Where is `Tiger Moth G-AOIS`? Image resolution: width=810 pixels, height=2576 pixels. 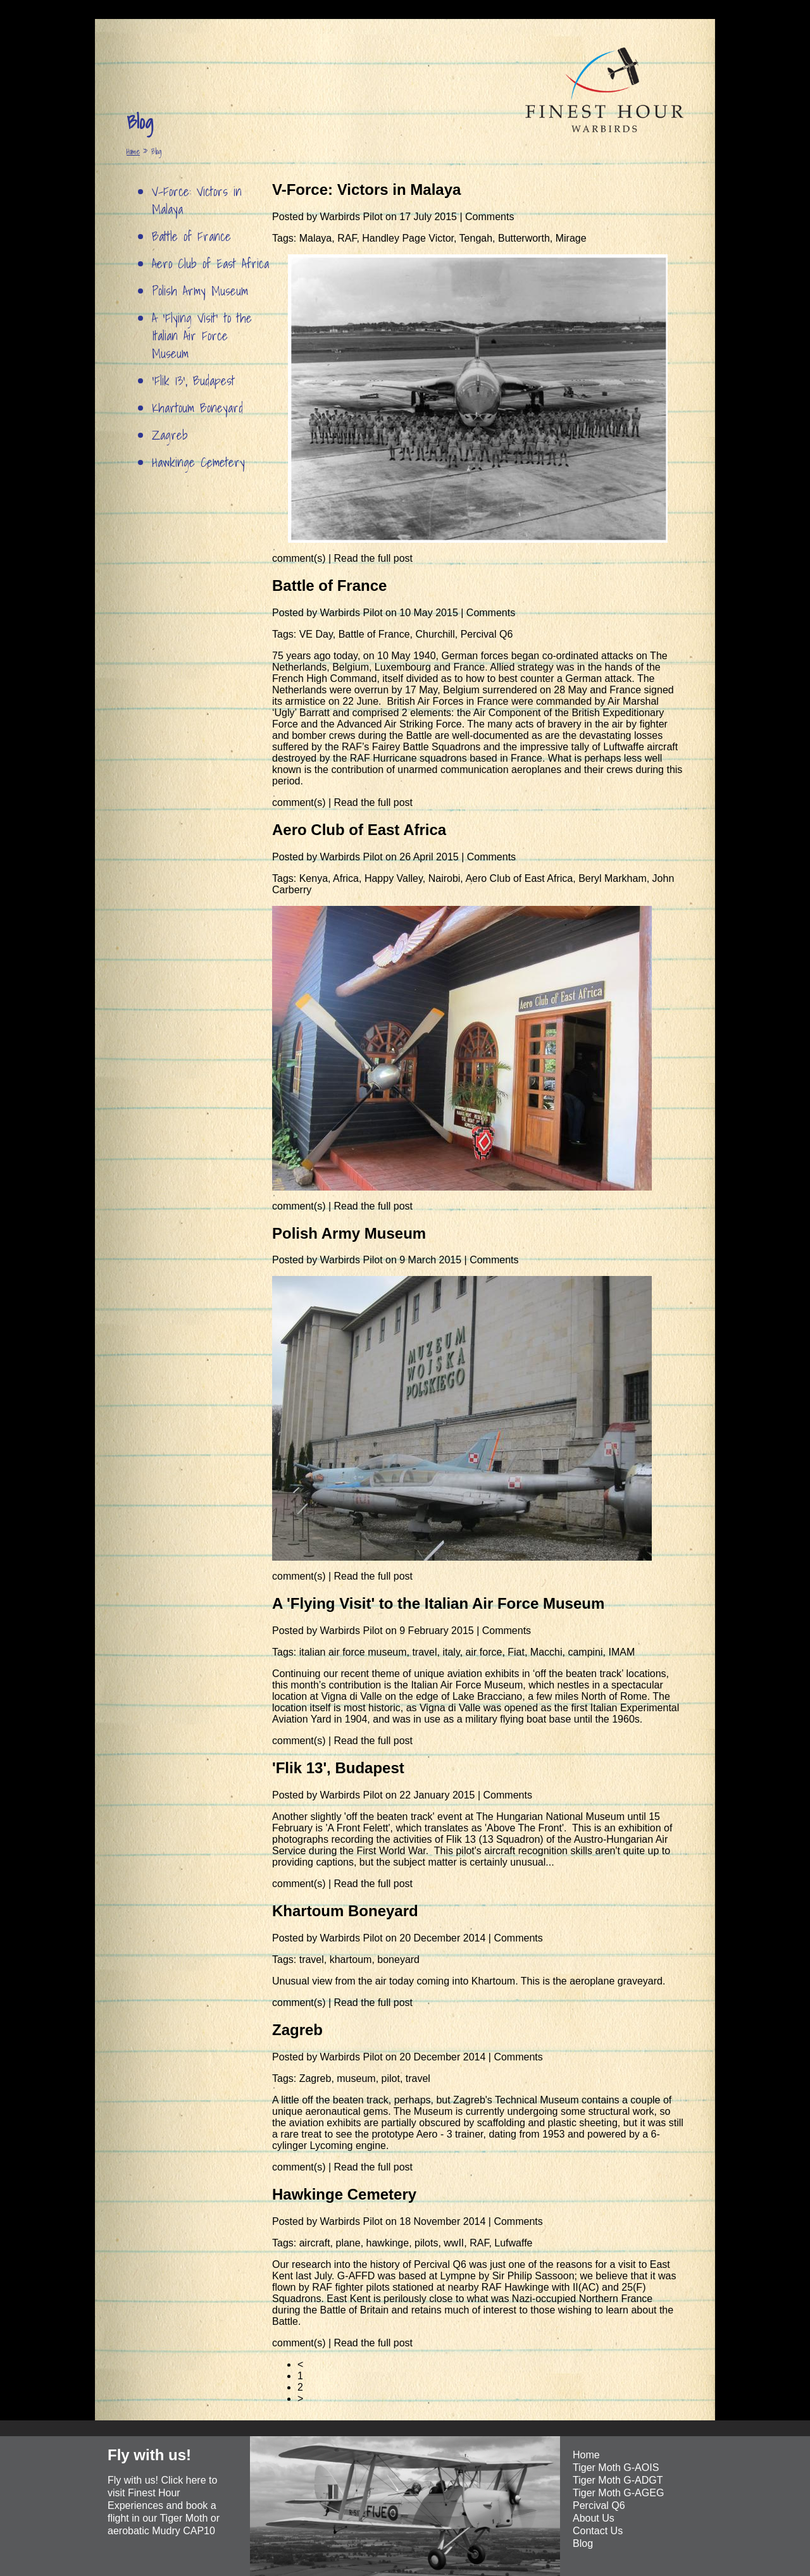
Tiger Moth G-AOIS is located at coordinates (616, 2467).